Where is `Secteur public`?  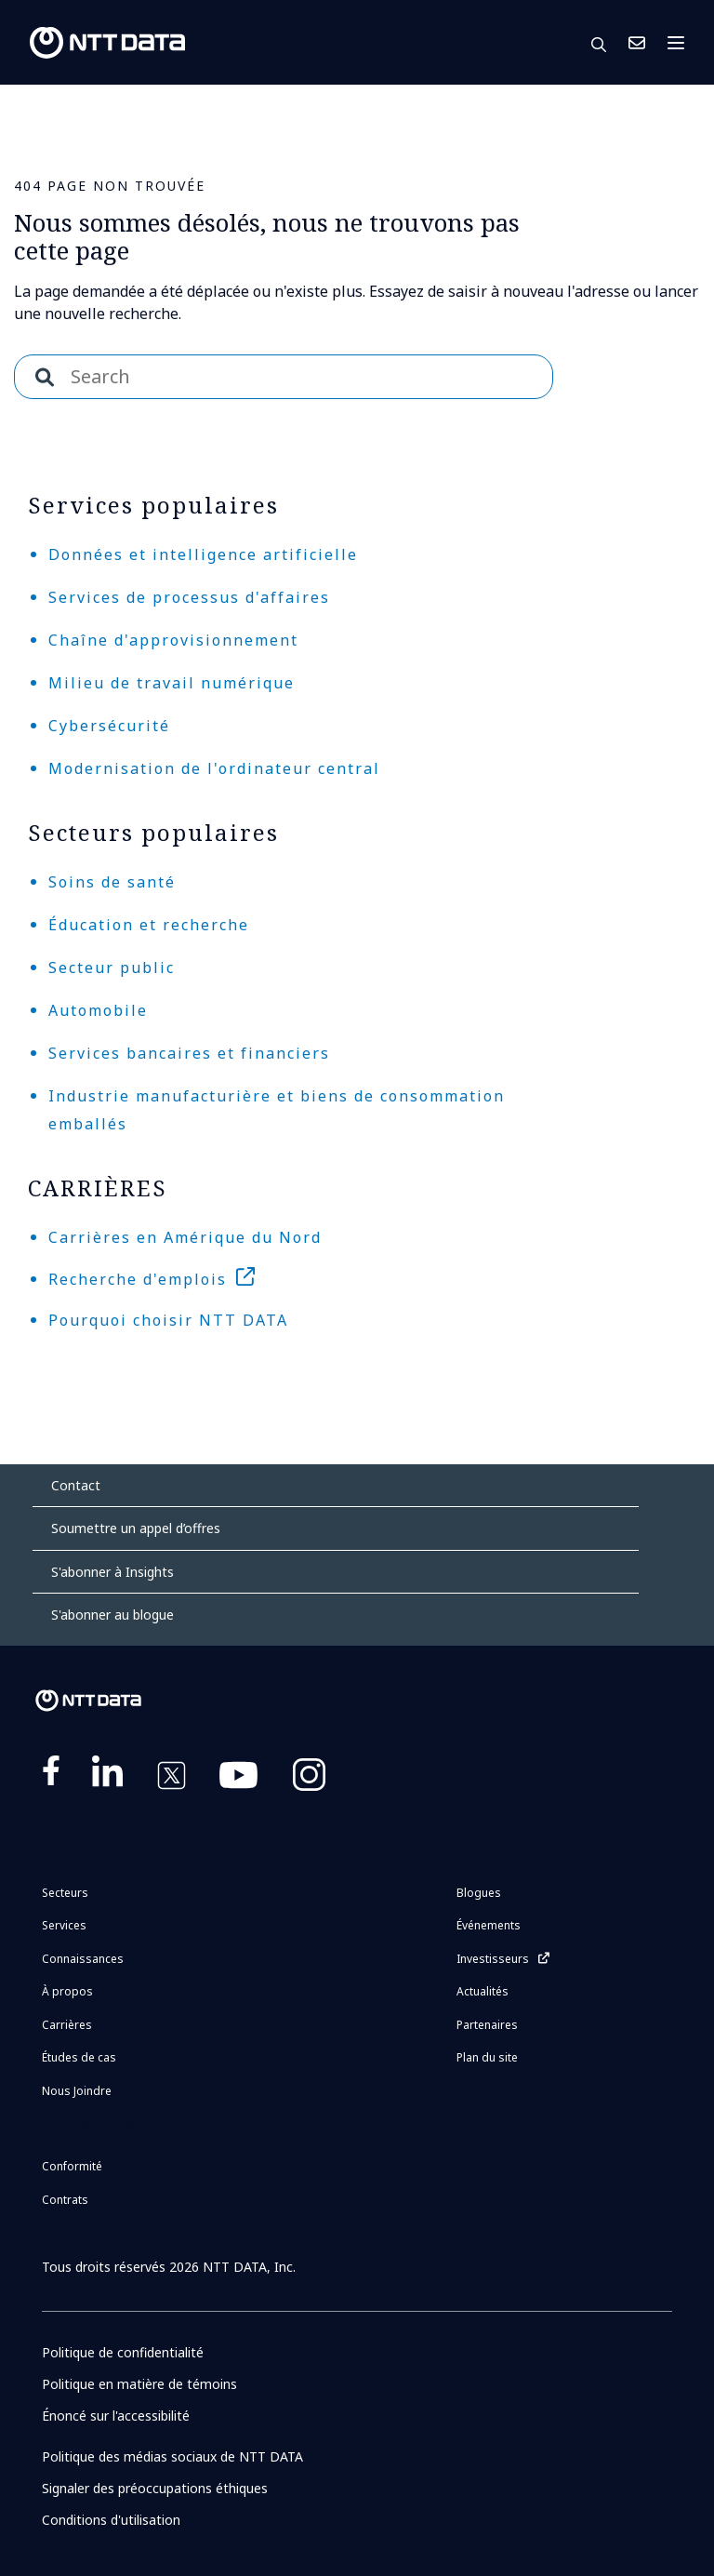
Secteur public is located at coordinates (111, 967).